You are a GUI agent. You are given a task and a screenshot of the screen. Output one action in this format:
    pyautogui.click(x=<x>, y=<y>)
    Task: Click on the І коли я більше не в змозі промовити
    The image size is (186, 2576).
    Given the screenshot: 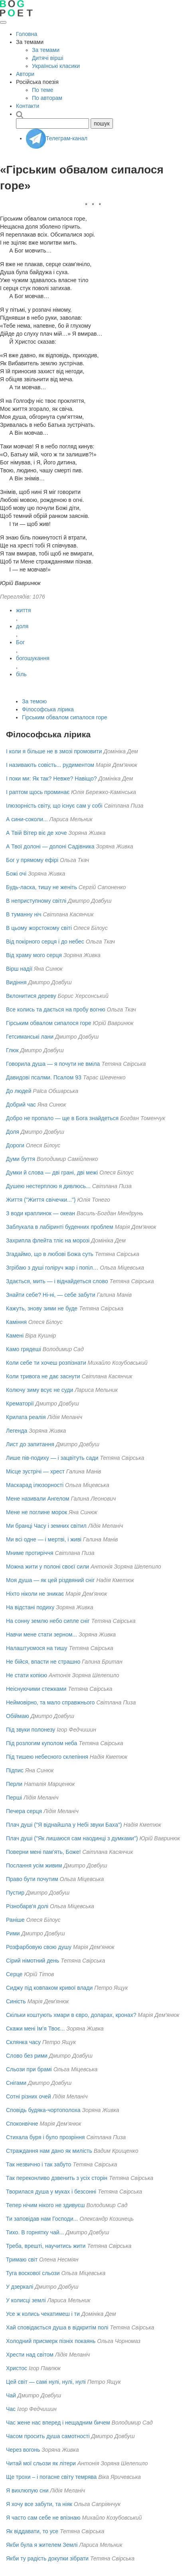 What is the action you would take?
    pyautogui.click(x=54, y=751)
    